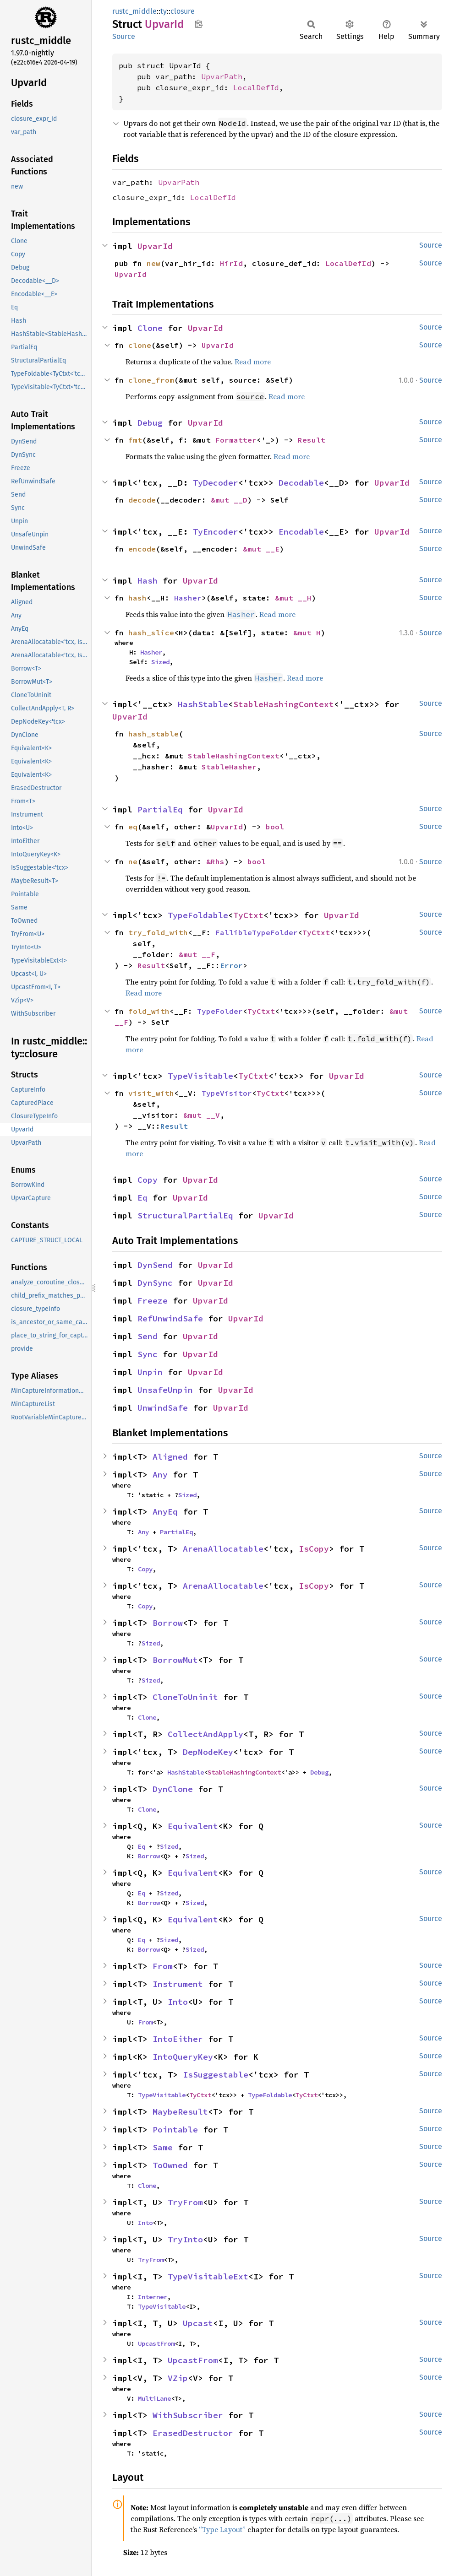 The width and height of the screenshot is (449, 2576). What do you see at coordinates (147, 1179) in the screenshot?
I see `Copy` at bounding box center [147, 1179].